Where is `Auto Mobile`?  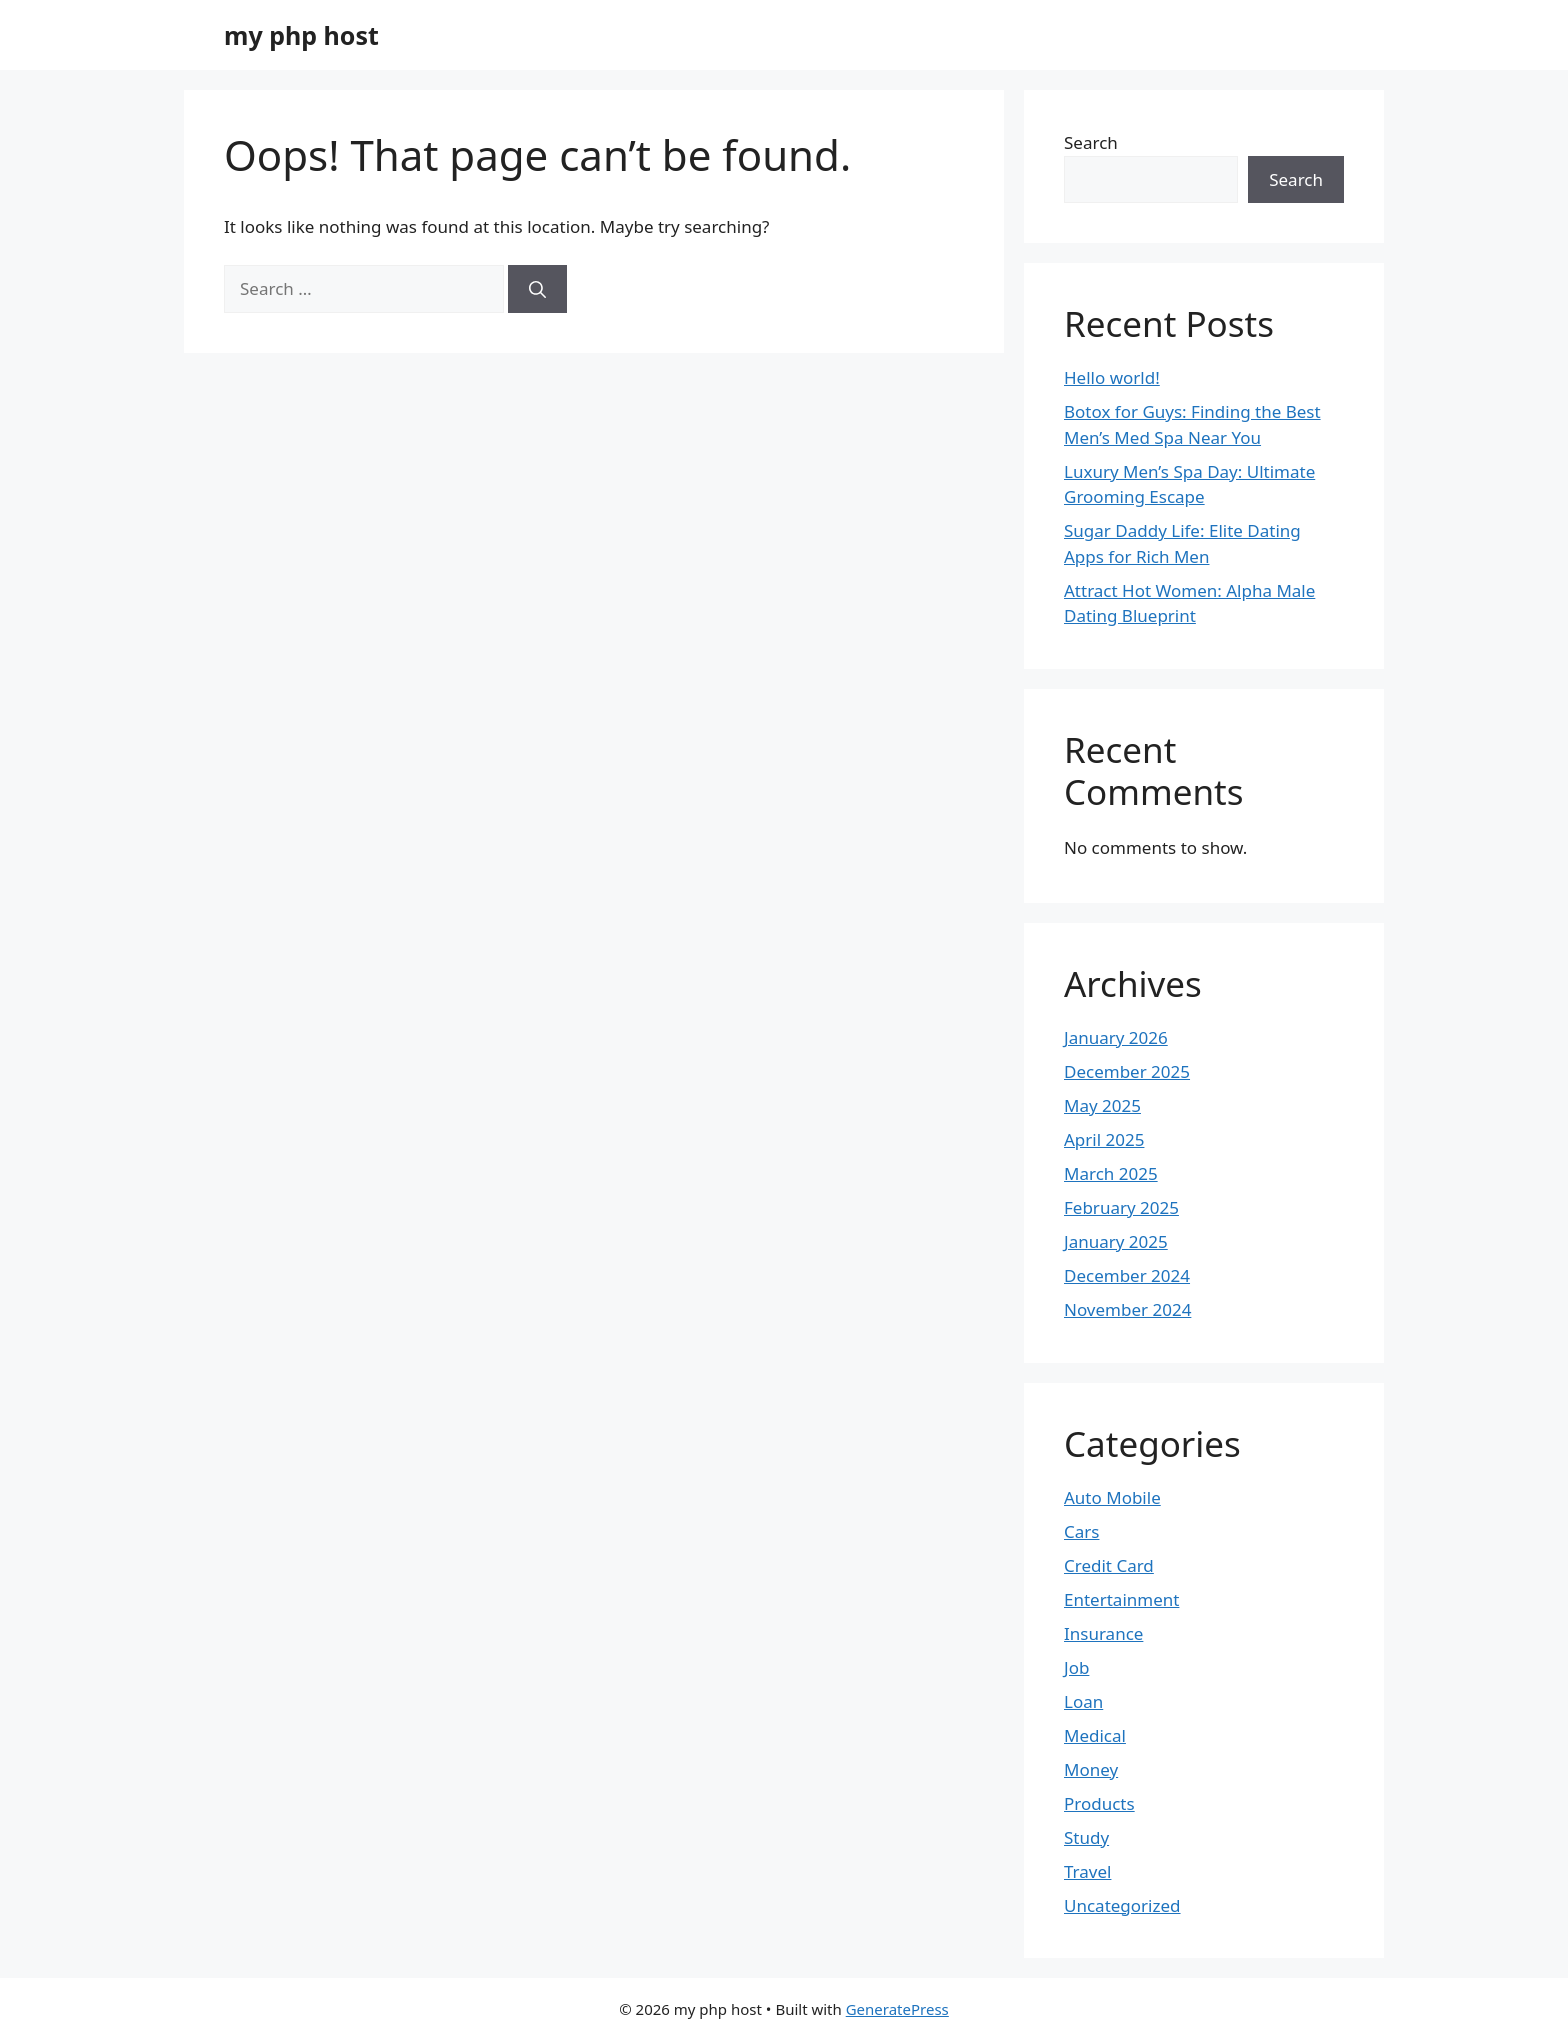 Auto Mobile is located at coordinates (1112, 1497).